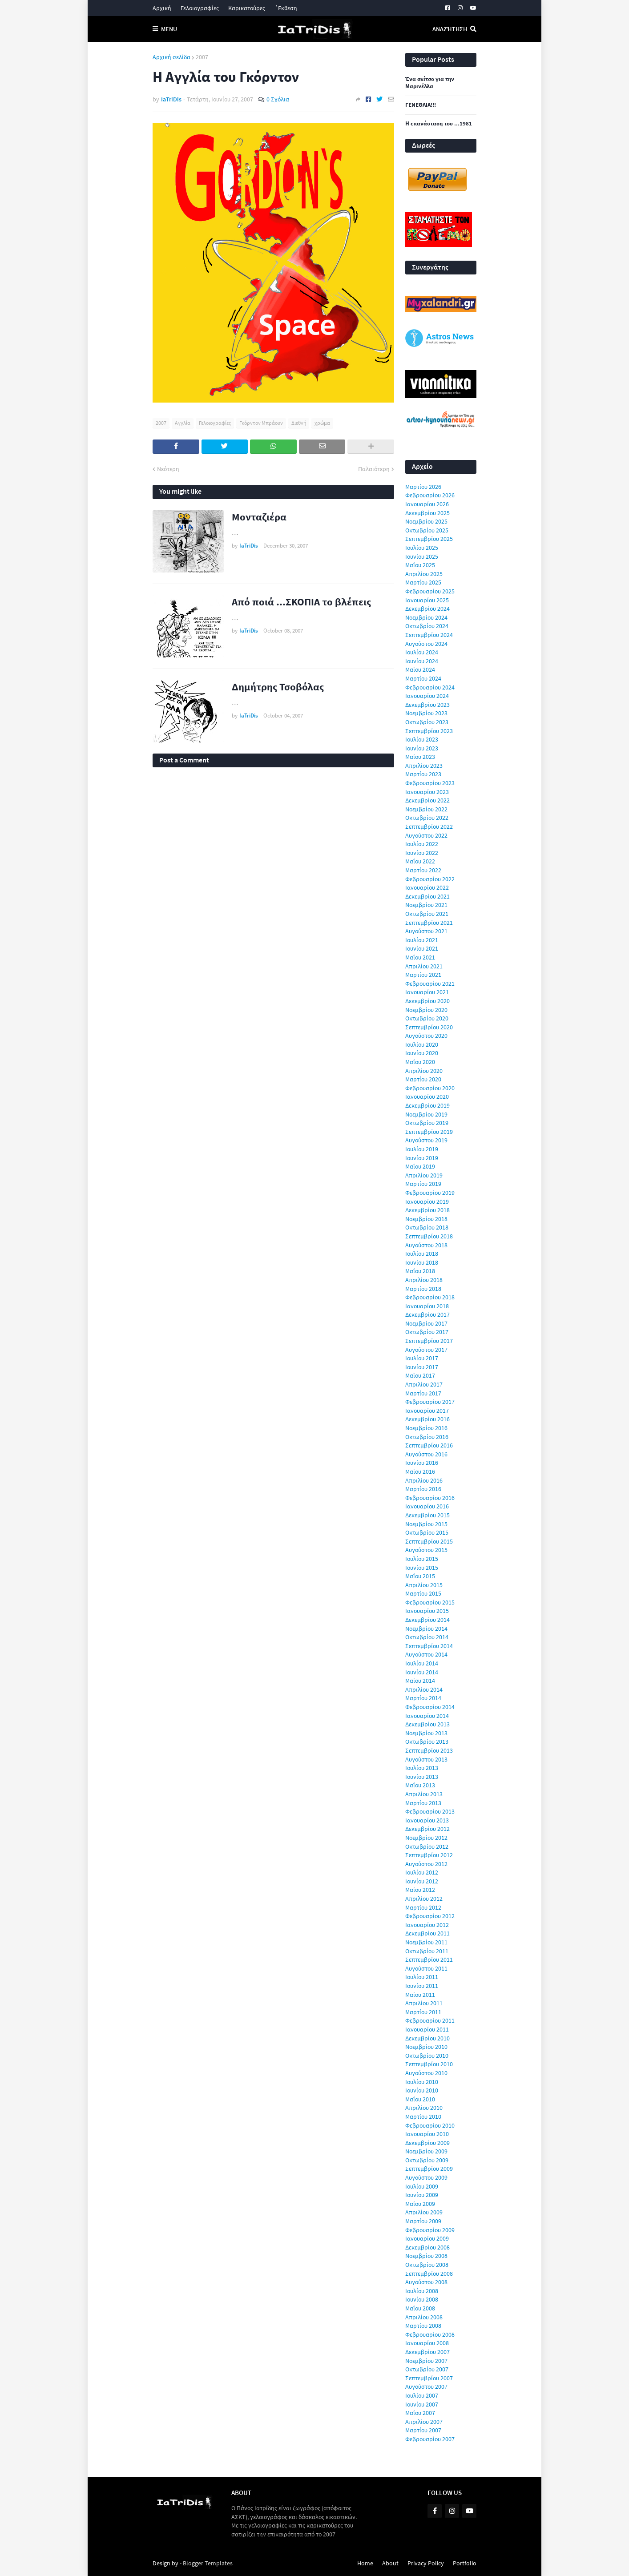 The height and width of the screenshot is (2576, 629). I want to click on Δεκεμβρίου 2016, so click(427, 1419).